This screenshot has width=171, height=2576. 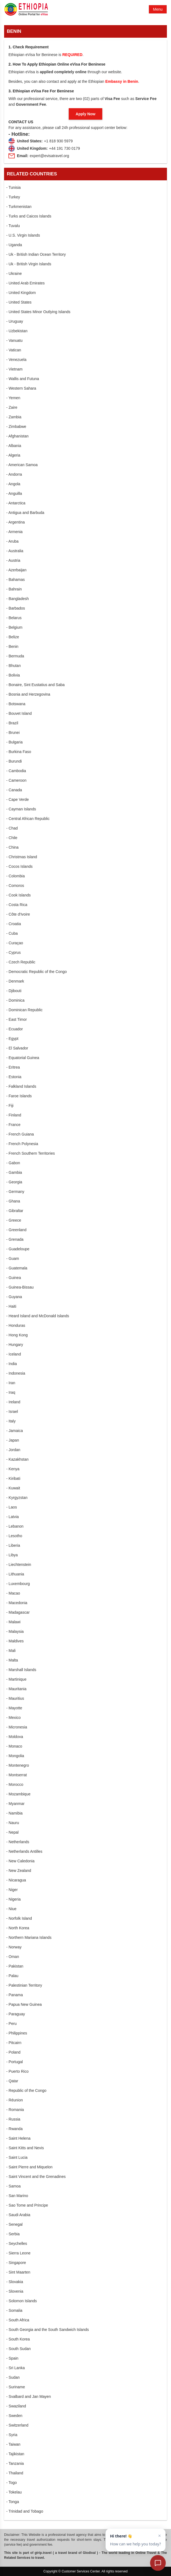 What do you see at coordinates (15, 981) in the screenshot?
I see `- Denmark` at bounding box center [15, 981].